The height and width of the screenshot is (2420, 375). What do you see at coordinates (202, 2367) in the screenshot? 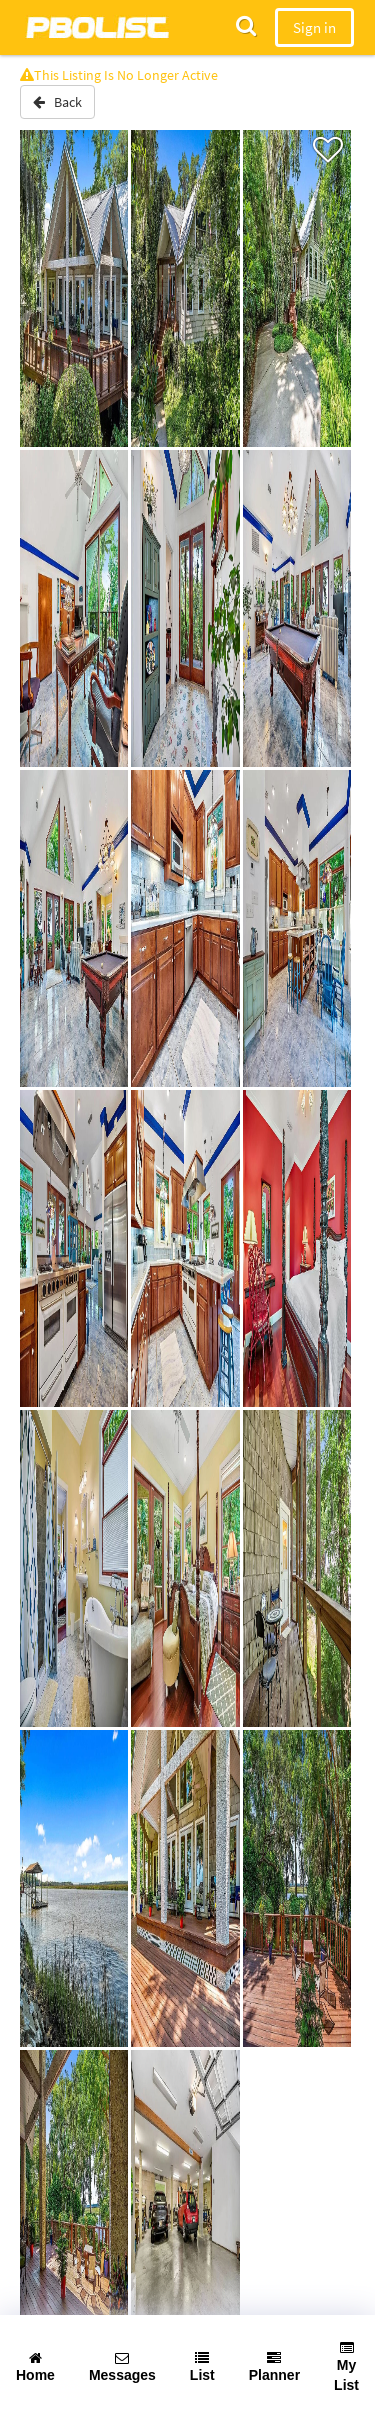
I see `List` at bounding box center [202, 2367].